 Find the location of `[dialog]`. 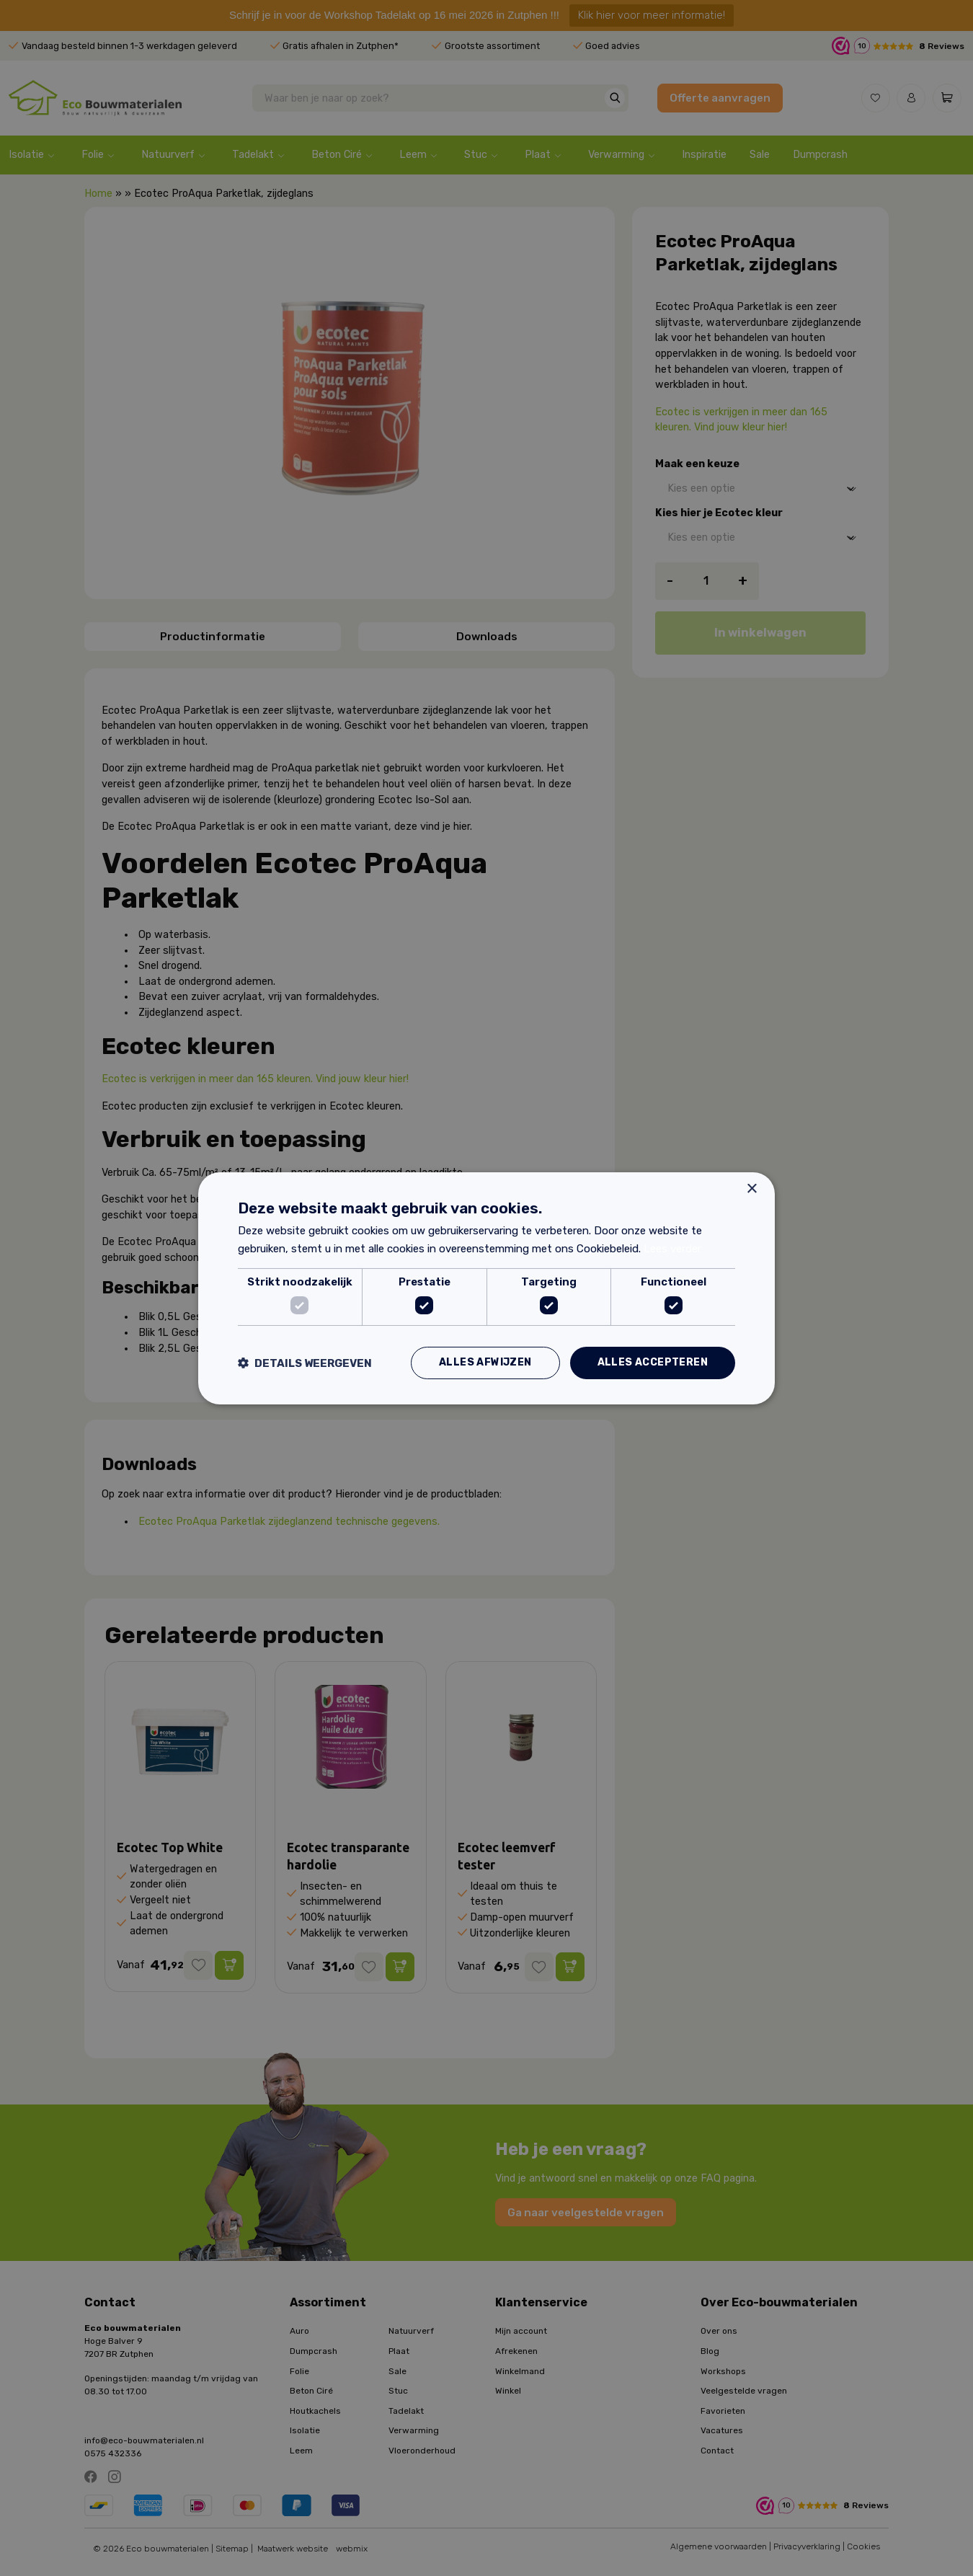

[dialog] is located at coordinates (486, 1288).